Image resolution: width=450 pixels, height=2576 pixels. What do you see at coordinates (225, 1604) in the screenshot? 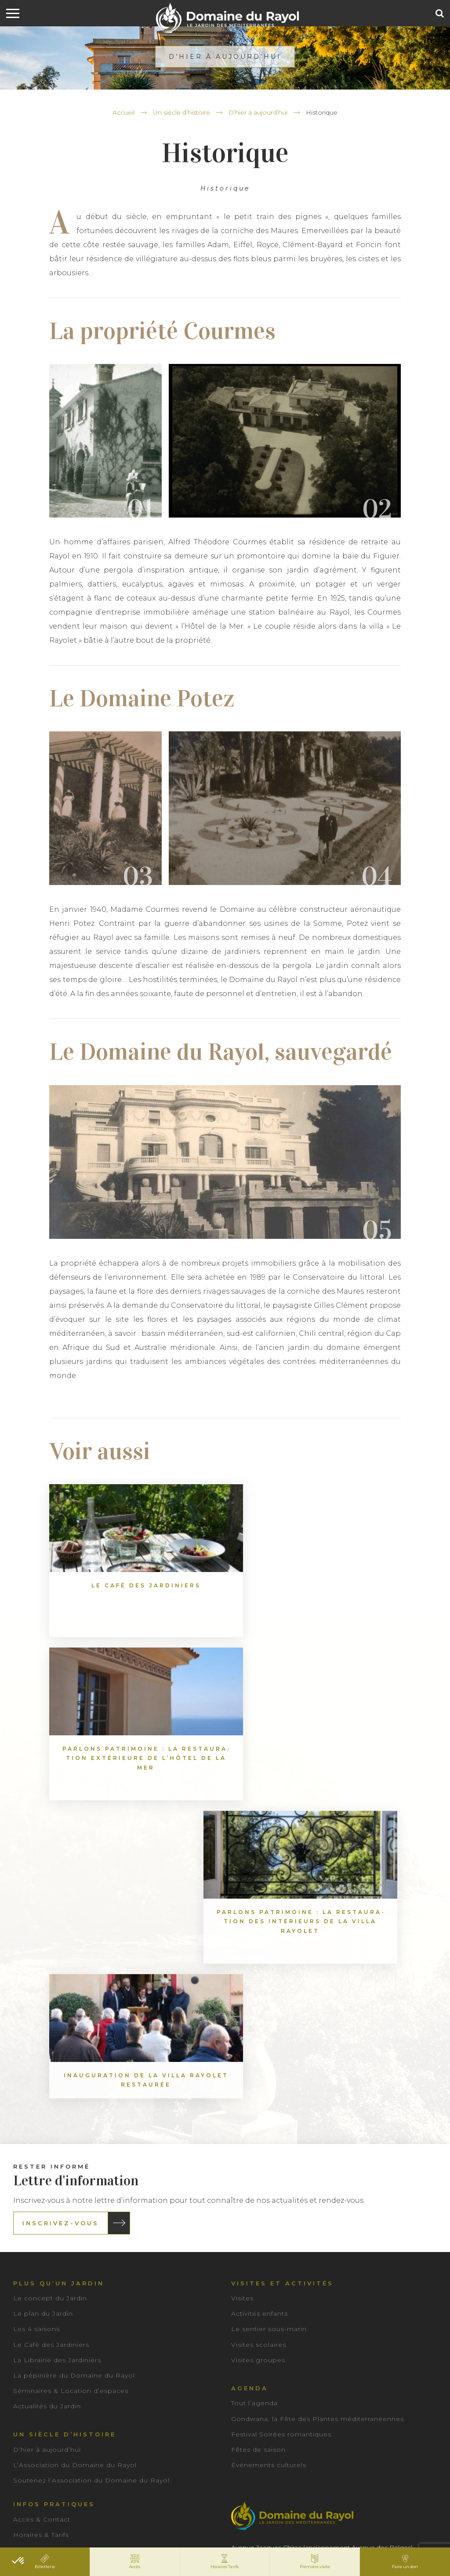
I see `Par­lons patri­moine : La res­tau­ra­tion exté­rieure de l’Hô­tel de la Mer` at bounding box center [225, 1604].